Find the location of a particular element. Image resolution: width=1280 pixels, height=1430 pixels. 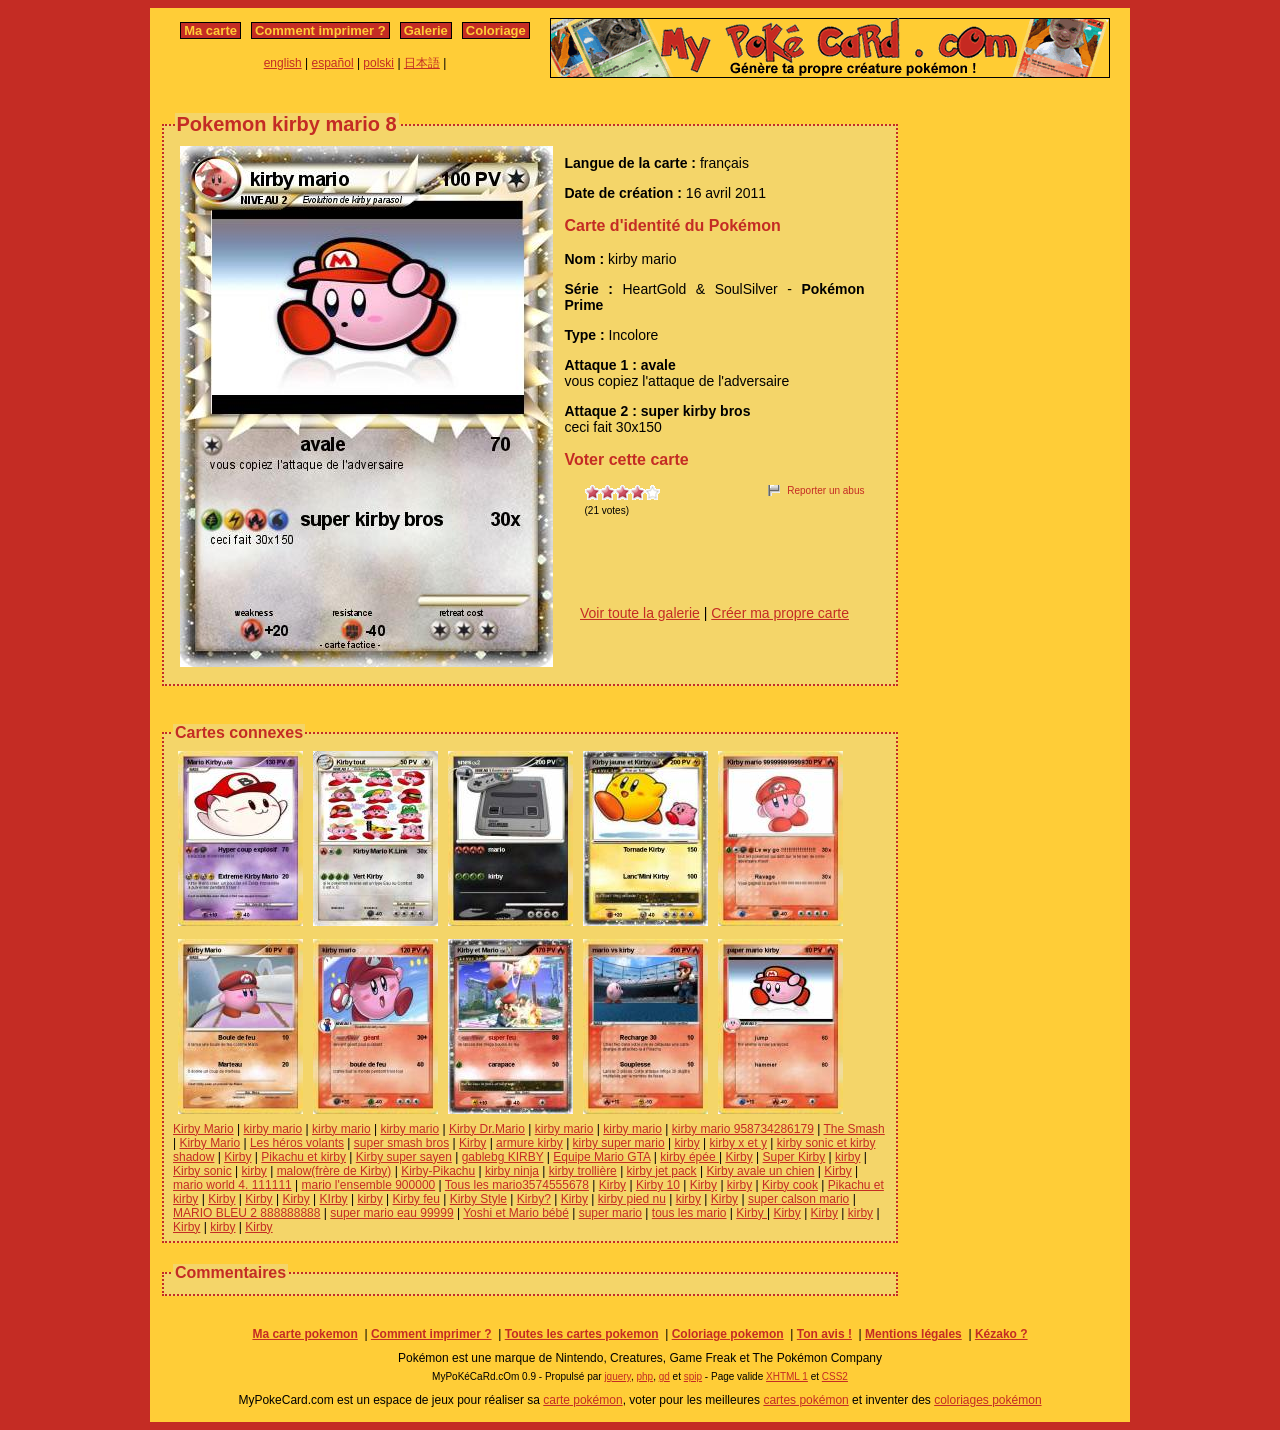

Kézako ? is located at coordinates (1001, 1334).